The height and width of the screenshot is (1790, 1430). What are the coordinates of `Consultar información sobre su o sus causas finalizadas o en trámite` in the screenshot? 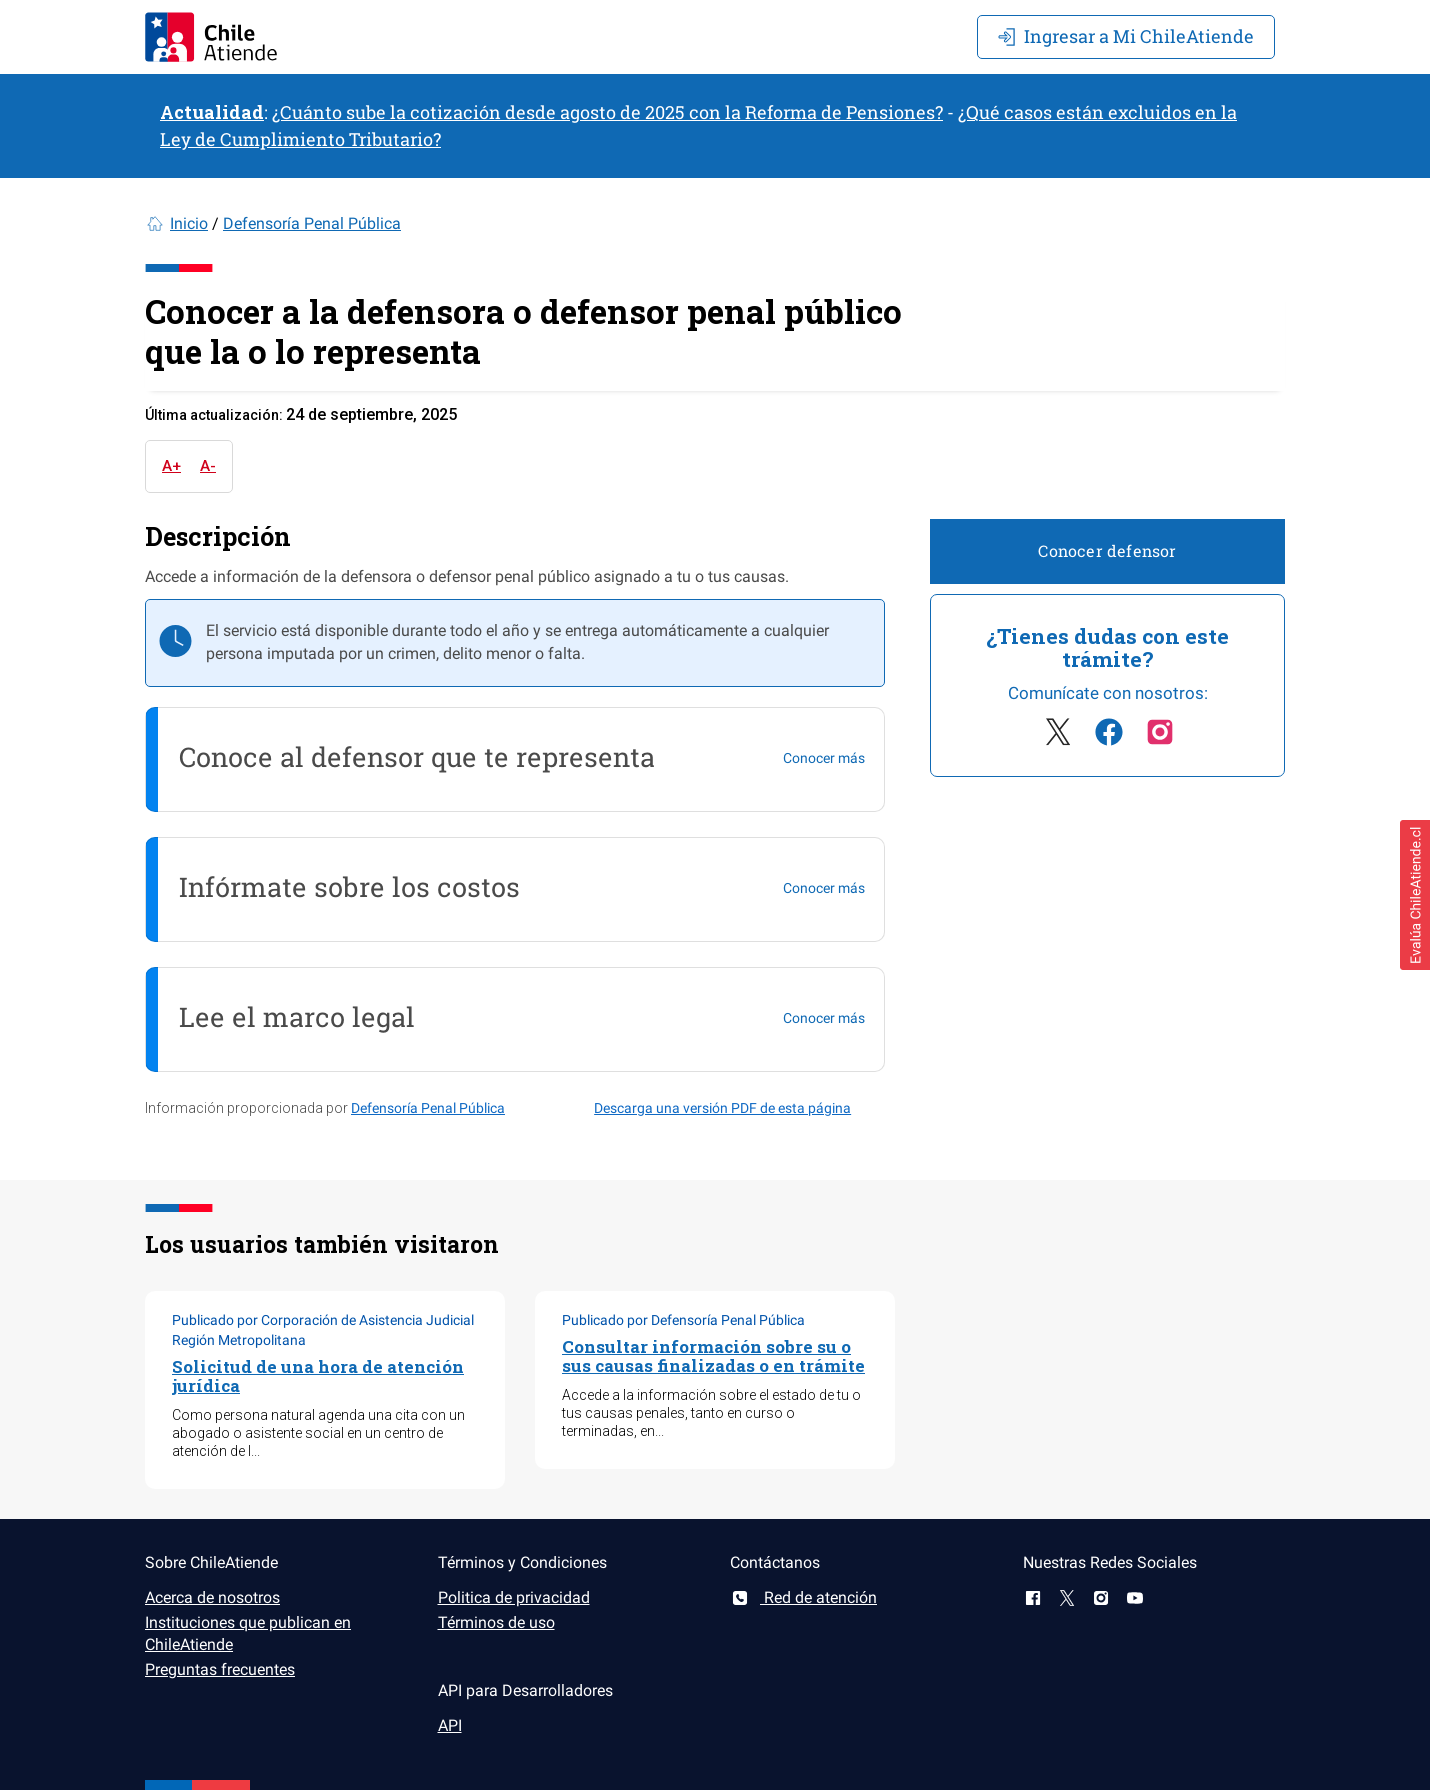 It's located at (713, 1356).